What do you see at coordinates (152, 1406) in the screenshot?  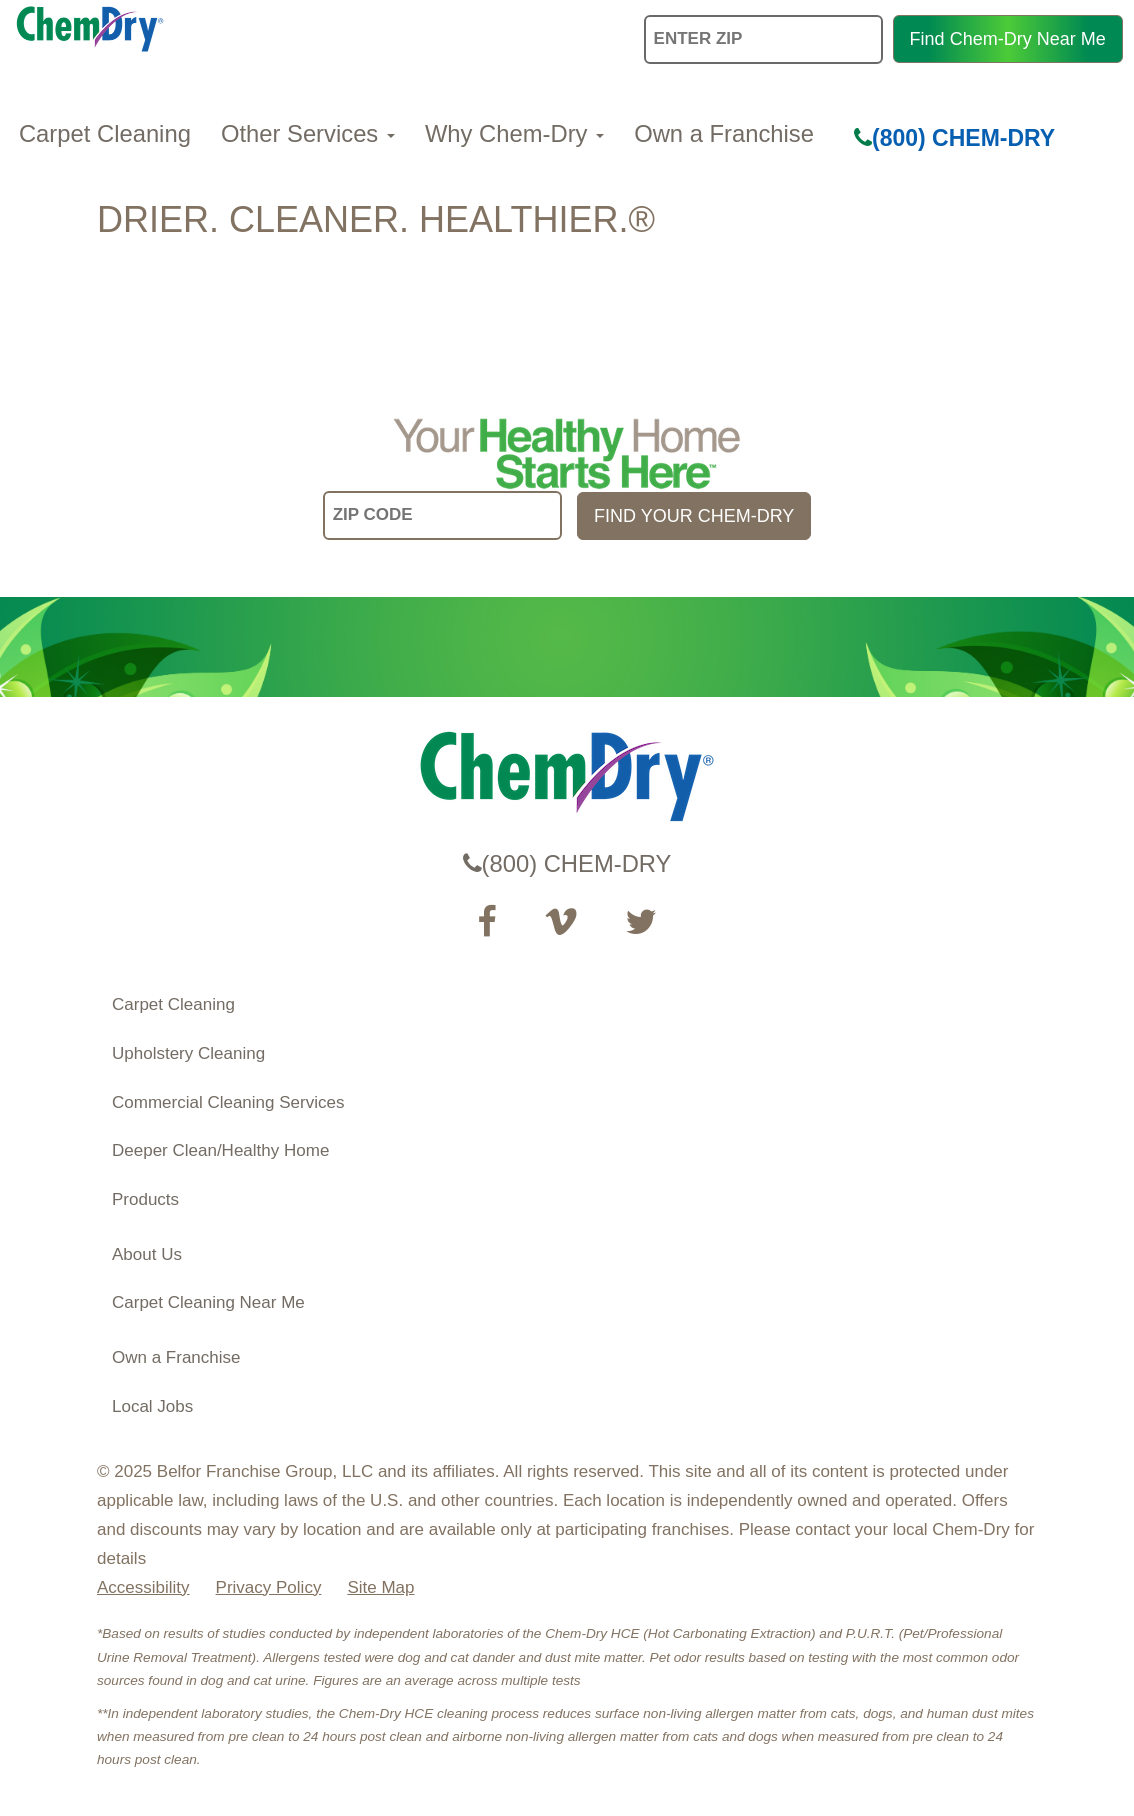 I see `Local Jobs` at bounding box center [152, 1406].